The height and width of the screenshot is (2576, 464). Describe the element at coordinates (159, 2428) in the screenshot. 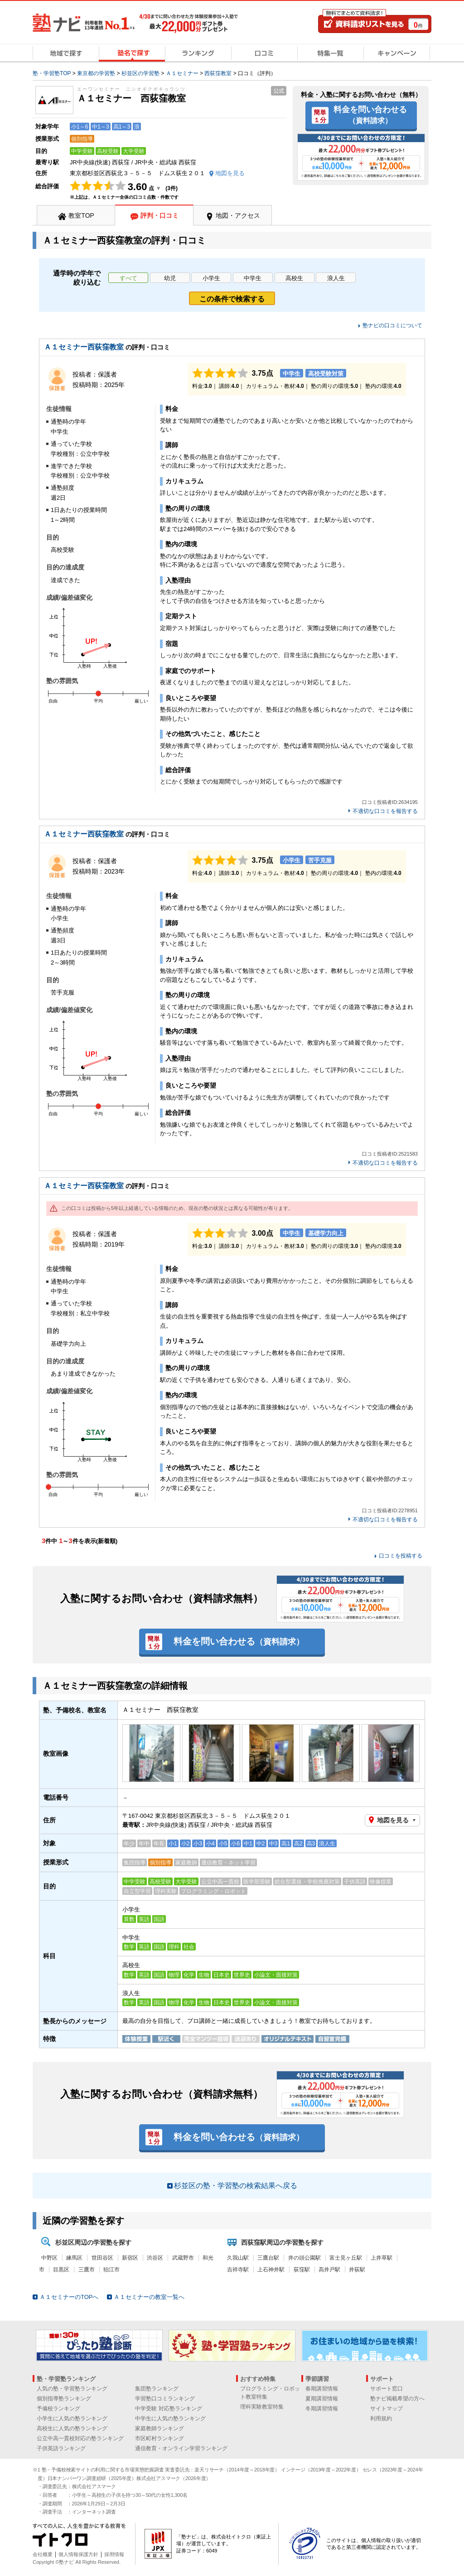

I see `家庭教師ランキング` at that location.